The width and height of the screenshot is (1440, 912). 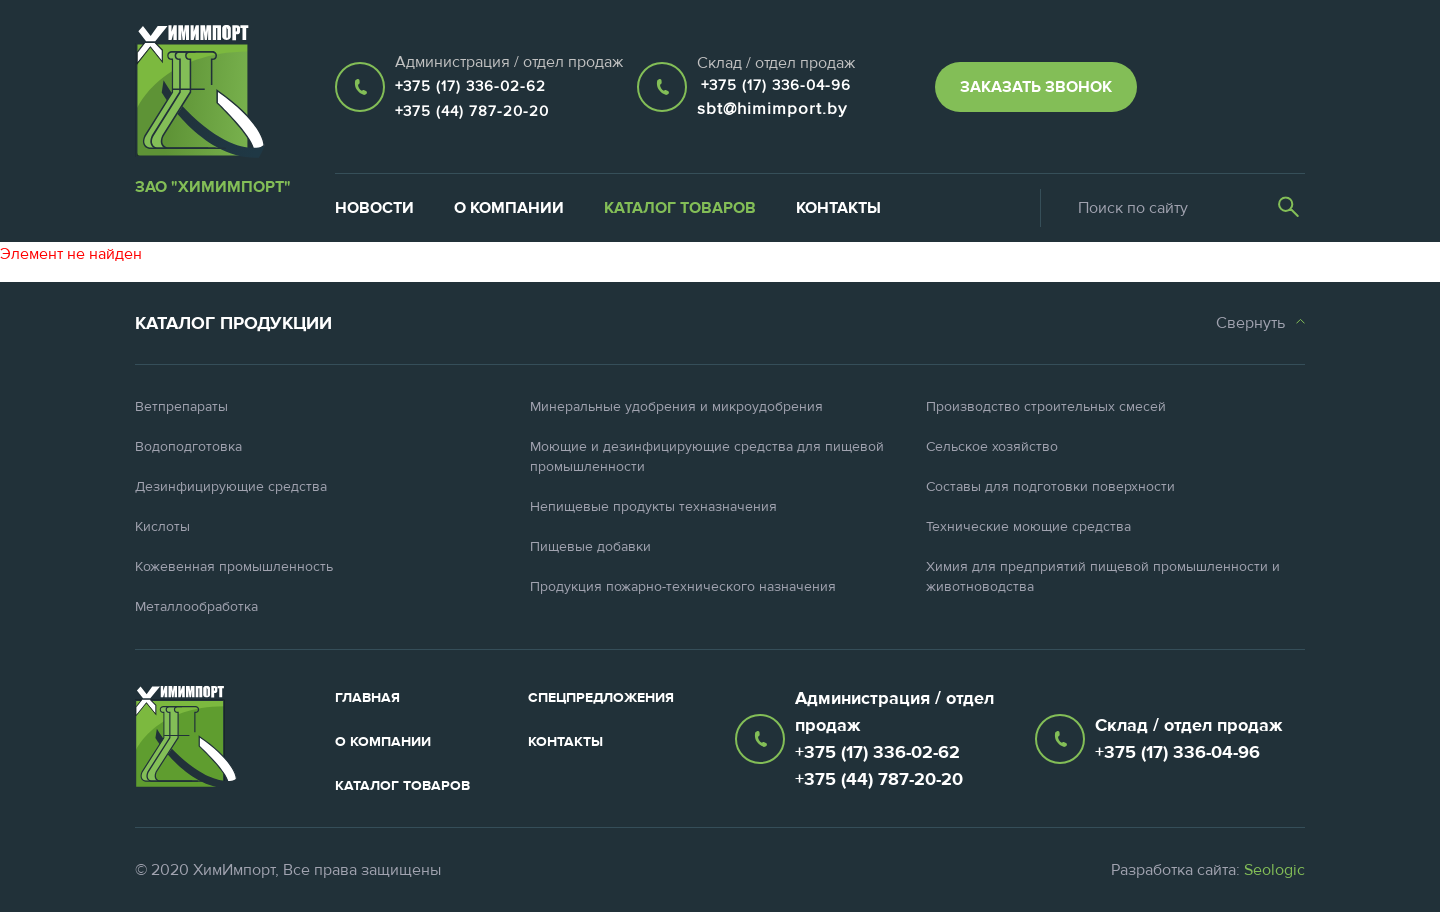 I want to click on Контакты, so click(x=838, y=208).